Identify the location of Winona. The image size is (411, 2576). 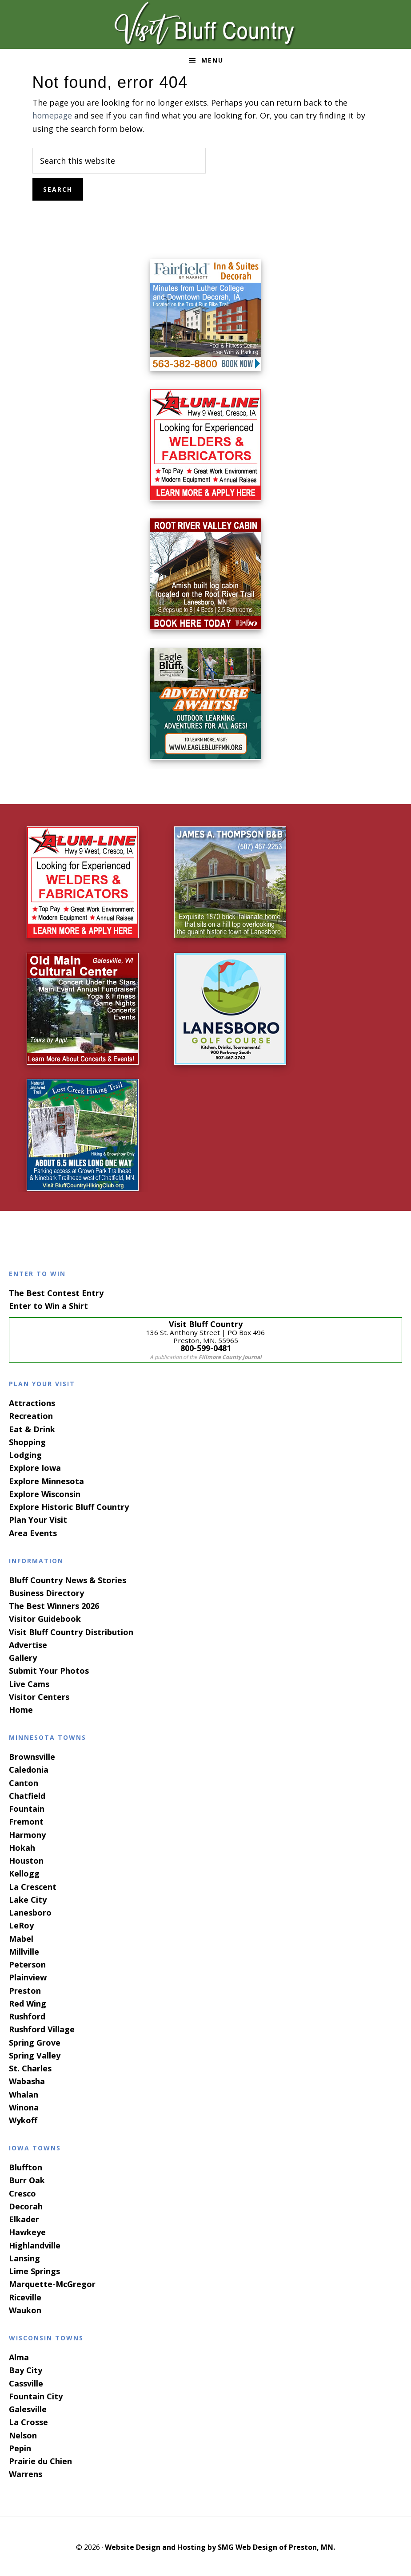
(24, 2106).